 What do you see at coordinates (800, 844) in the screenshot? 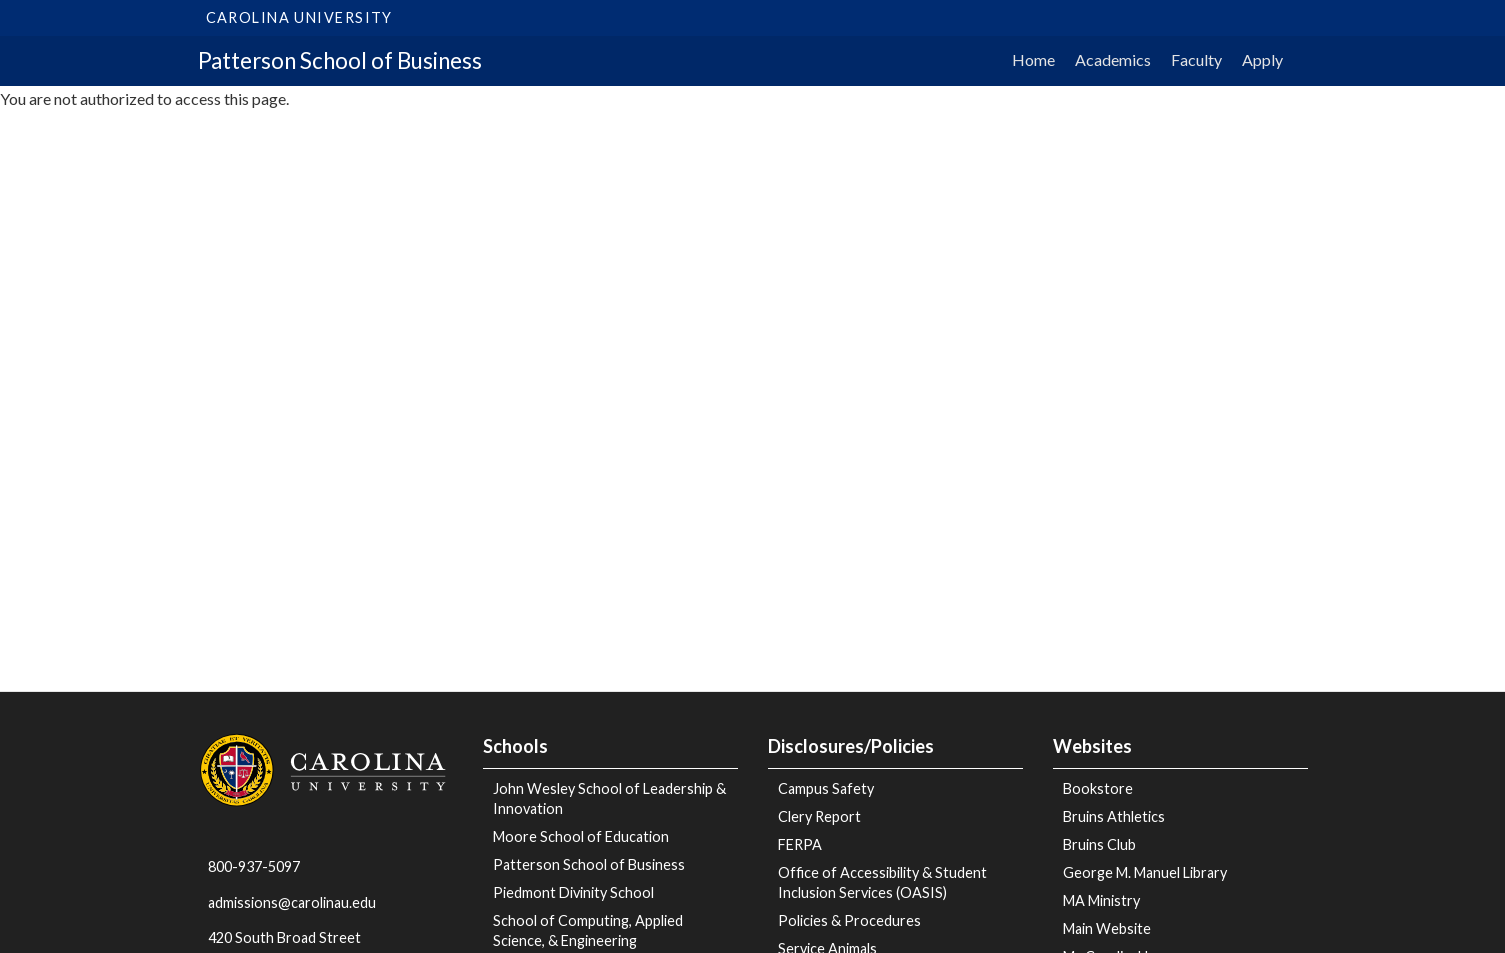
I see `FERPA` at bounding box center [800, 844].